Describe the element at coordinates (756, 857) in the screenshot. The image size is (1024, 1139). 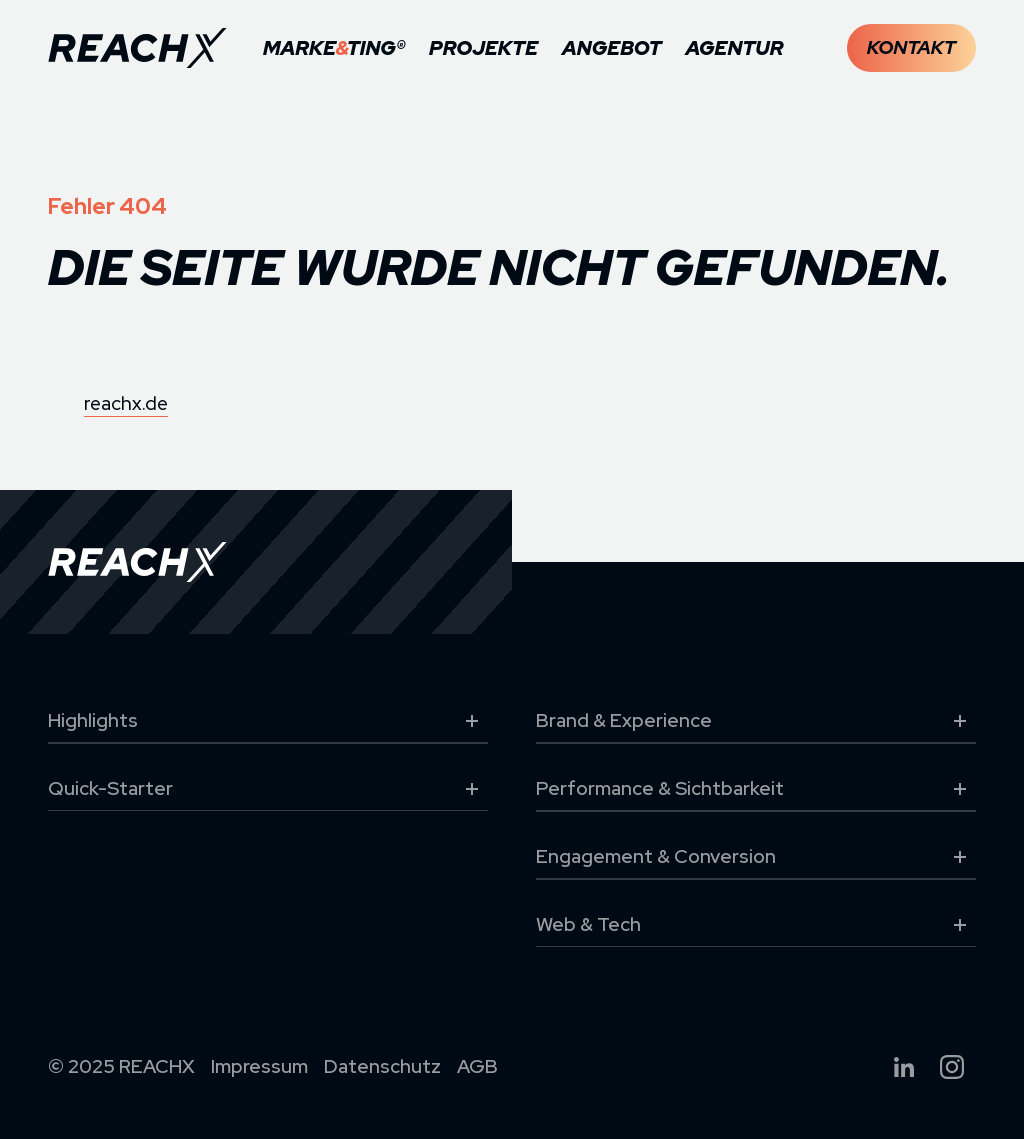
I see `Engagement & Conversion [button]` at that location.